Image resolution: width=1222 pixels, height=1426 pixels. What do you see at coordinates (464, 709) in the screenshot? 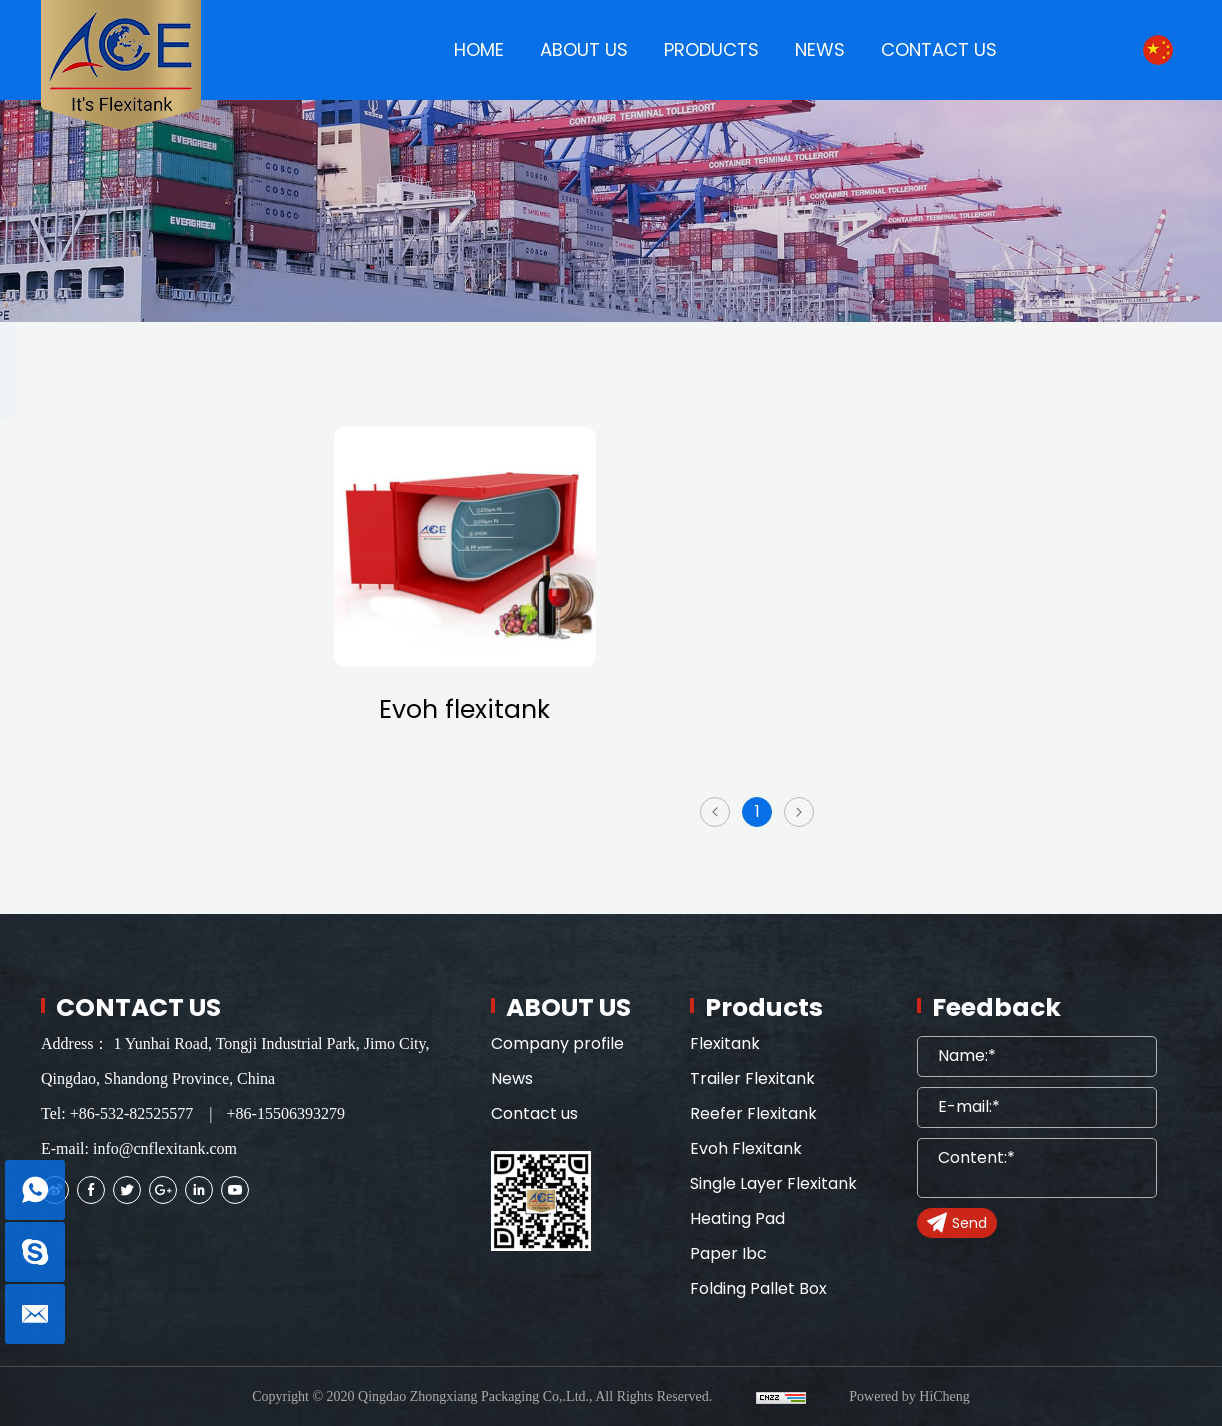
I see `Evoh flexitank` at bounding box center [464, 709].